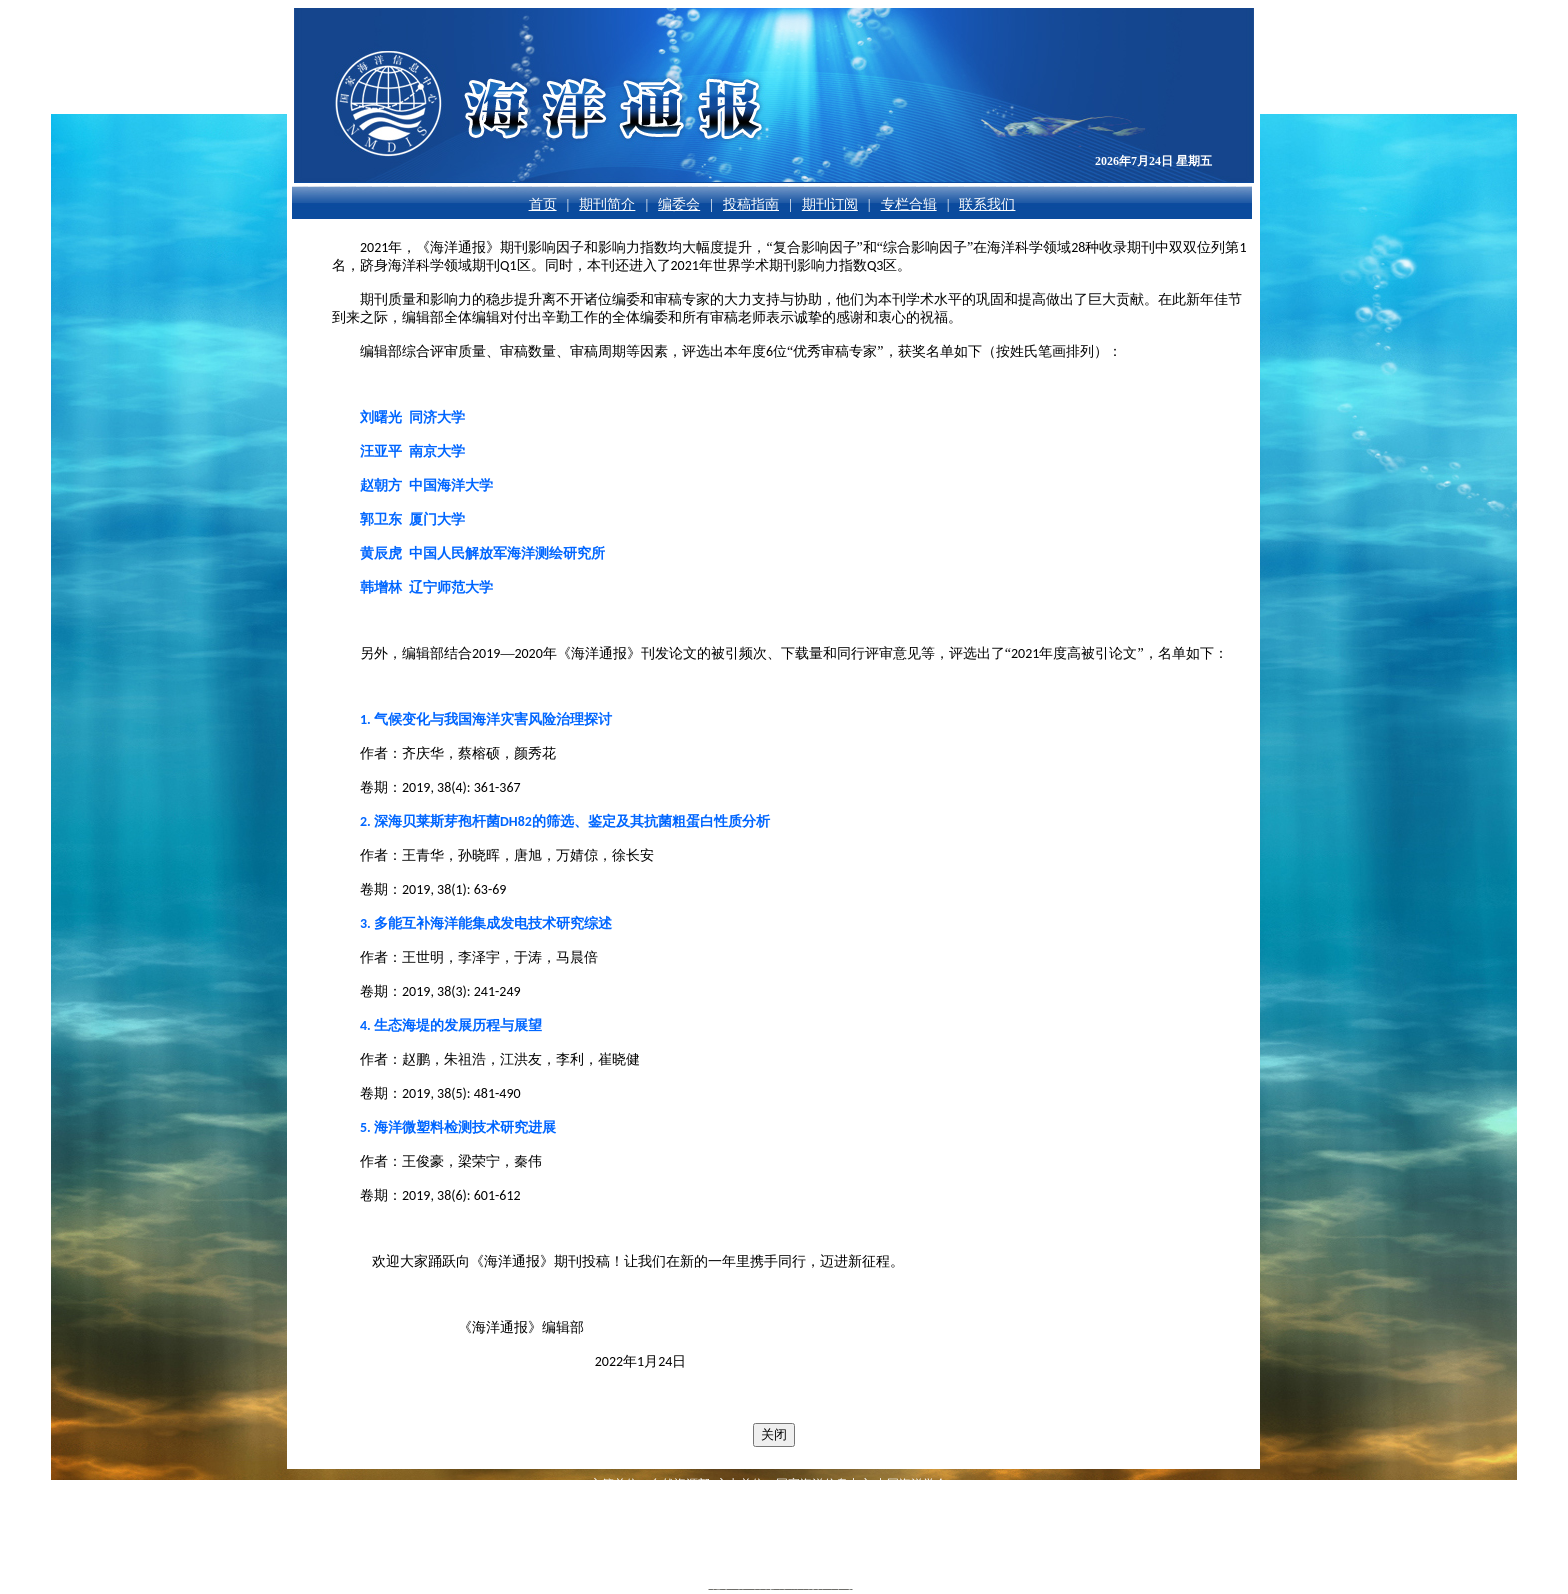 This screenshot has height=1594, width=1568. Describe the element at coordinates (909, 204) in the screenshot. I see `专栏合辑` at that location.